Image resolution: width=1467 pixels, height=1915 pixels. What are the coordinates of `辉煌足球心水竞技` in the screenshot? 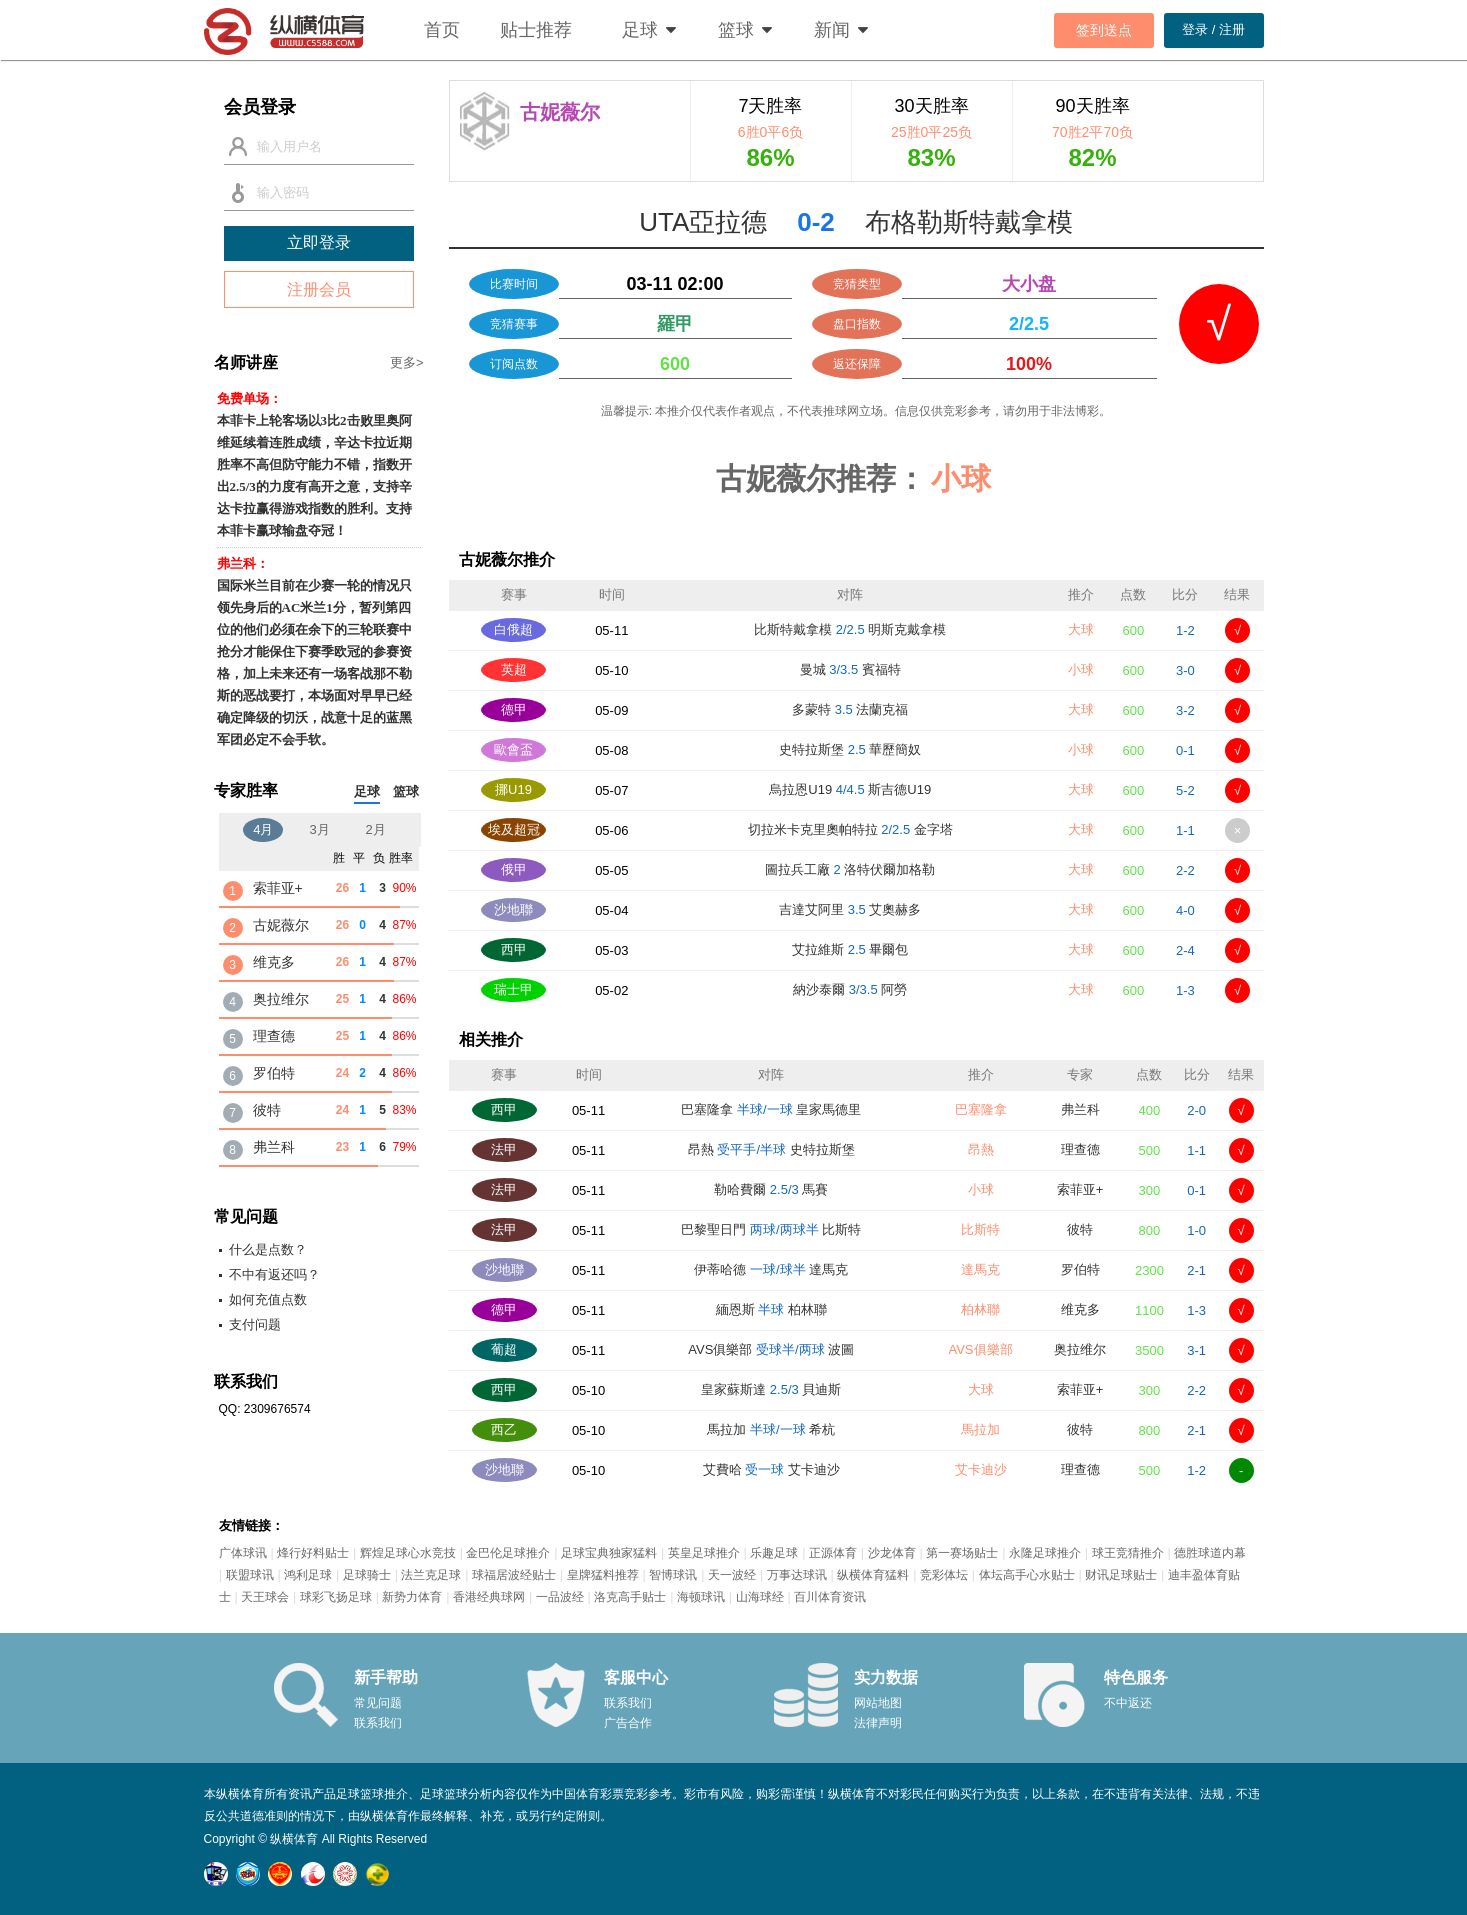 It's located at (408, 1553).